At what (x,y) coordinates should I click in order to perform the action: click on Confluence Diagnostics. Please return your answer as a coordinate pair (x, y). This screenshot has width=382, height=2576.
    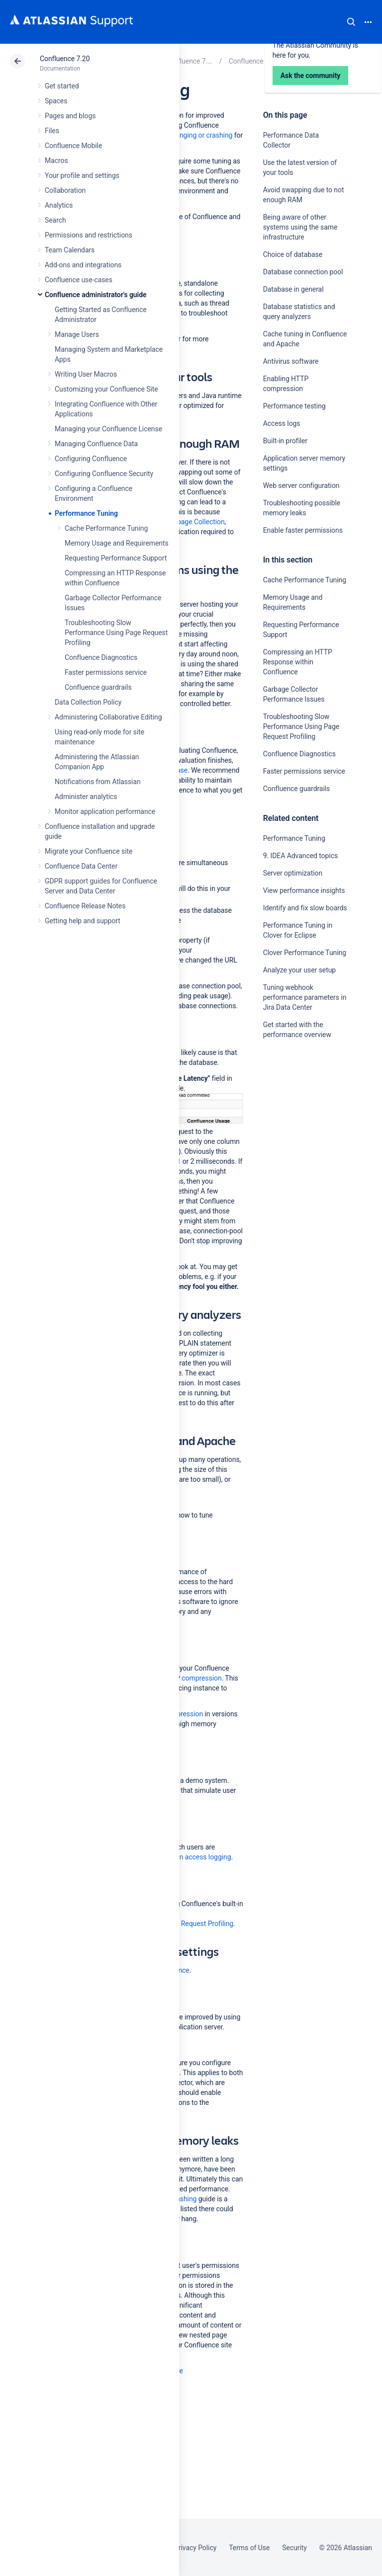
    Looking at the image, I should click on (101, 657).